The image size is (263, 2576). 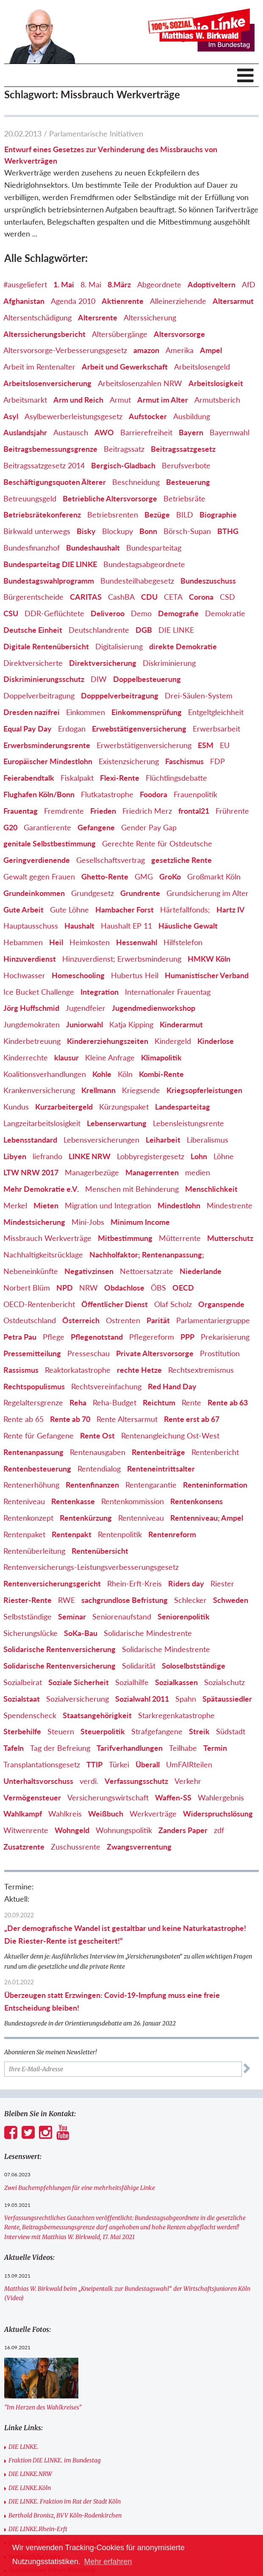 I want to click on GMG, so click(x=144, y=876).